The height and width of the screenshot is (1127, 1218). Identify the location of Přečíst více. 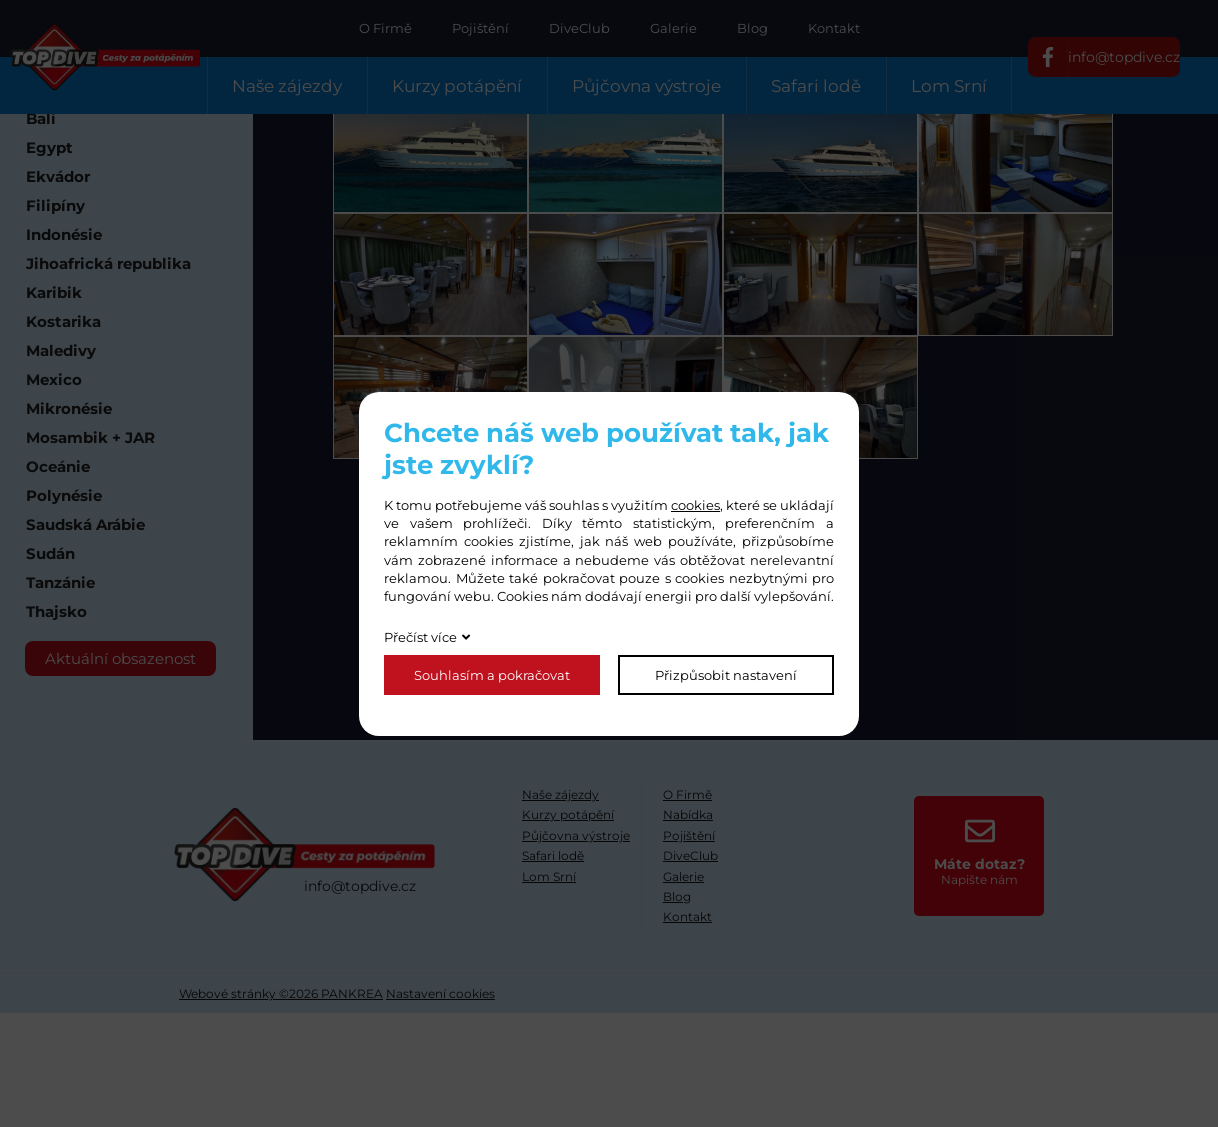
(420, 637).